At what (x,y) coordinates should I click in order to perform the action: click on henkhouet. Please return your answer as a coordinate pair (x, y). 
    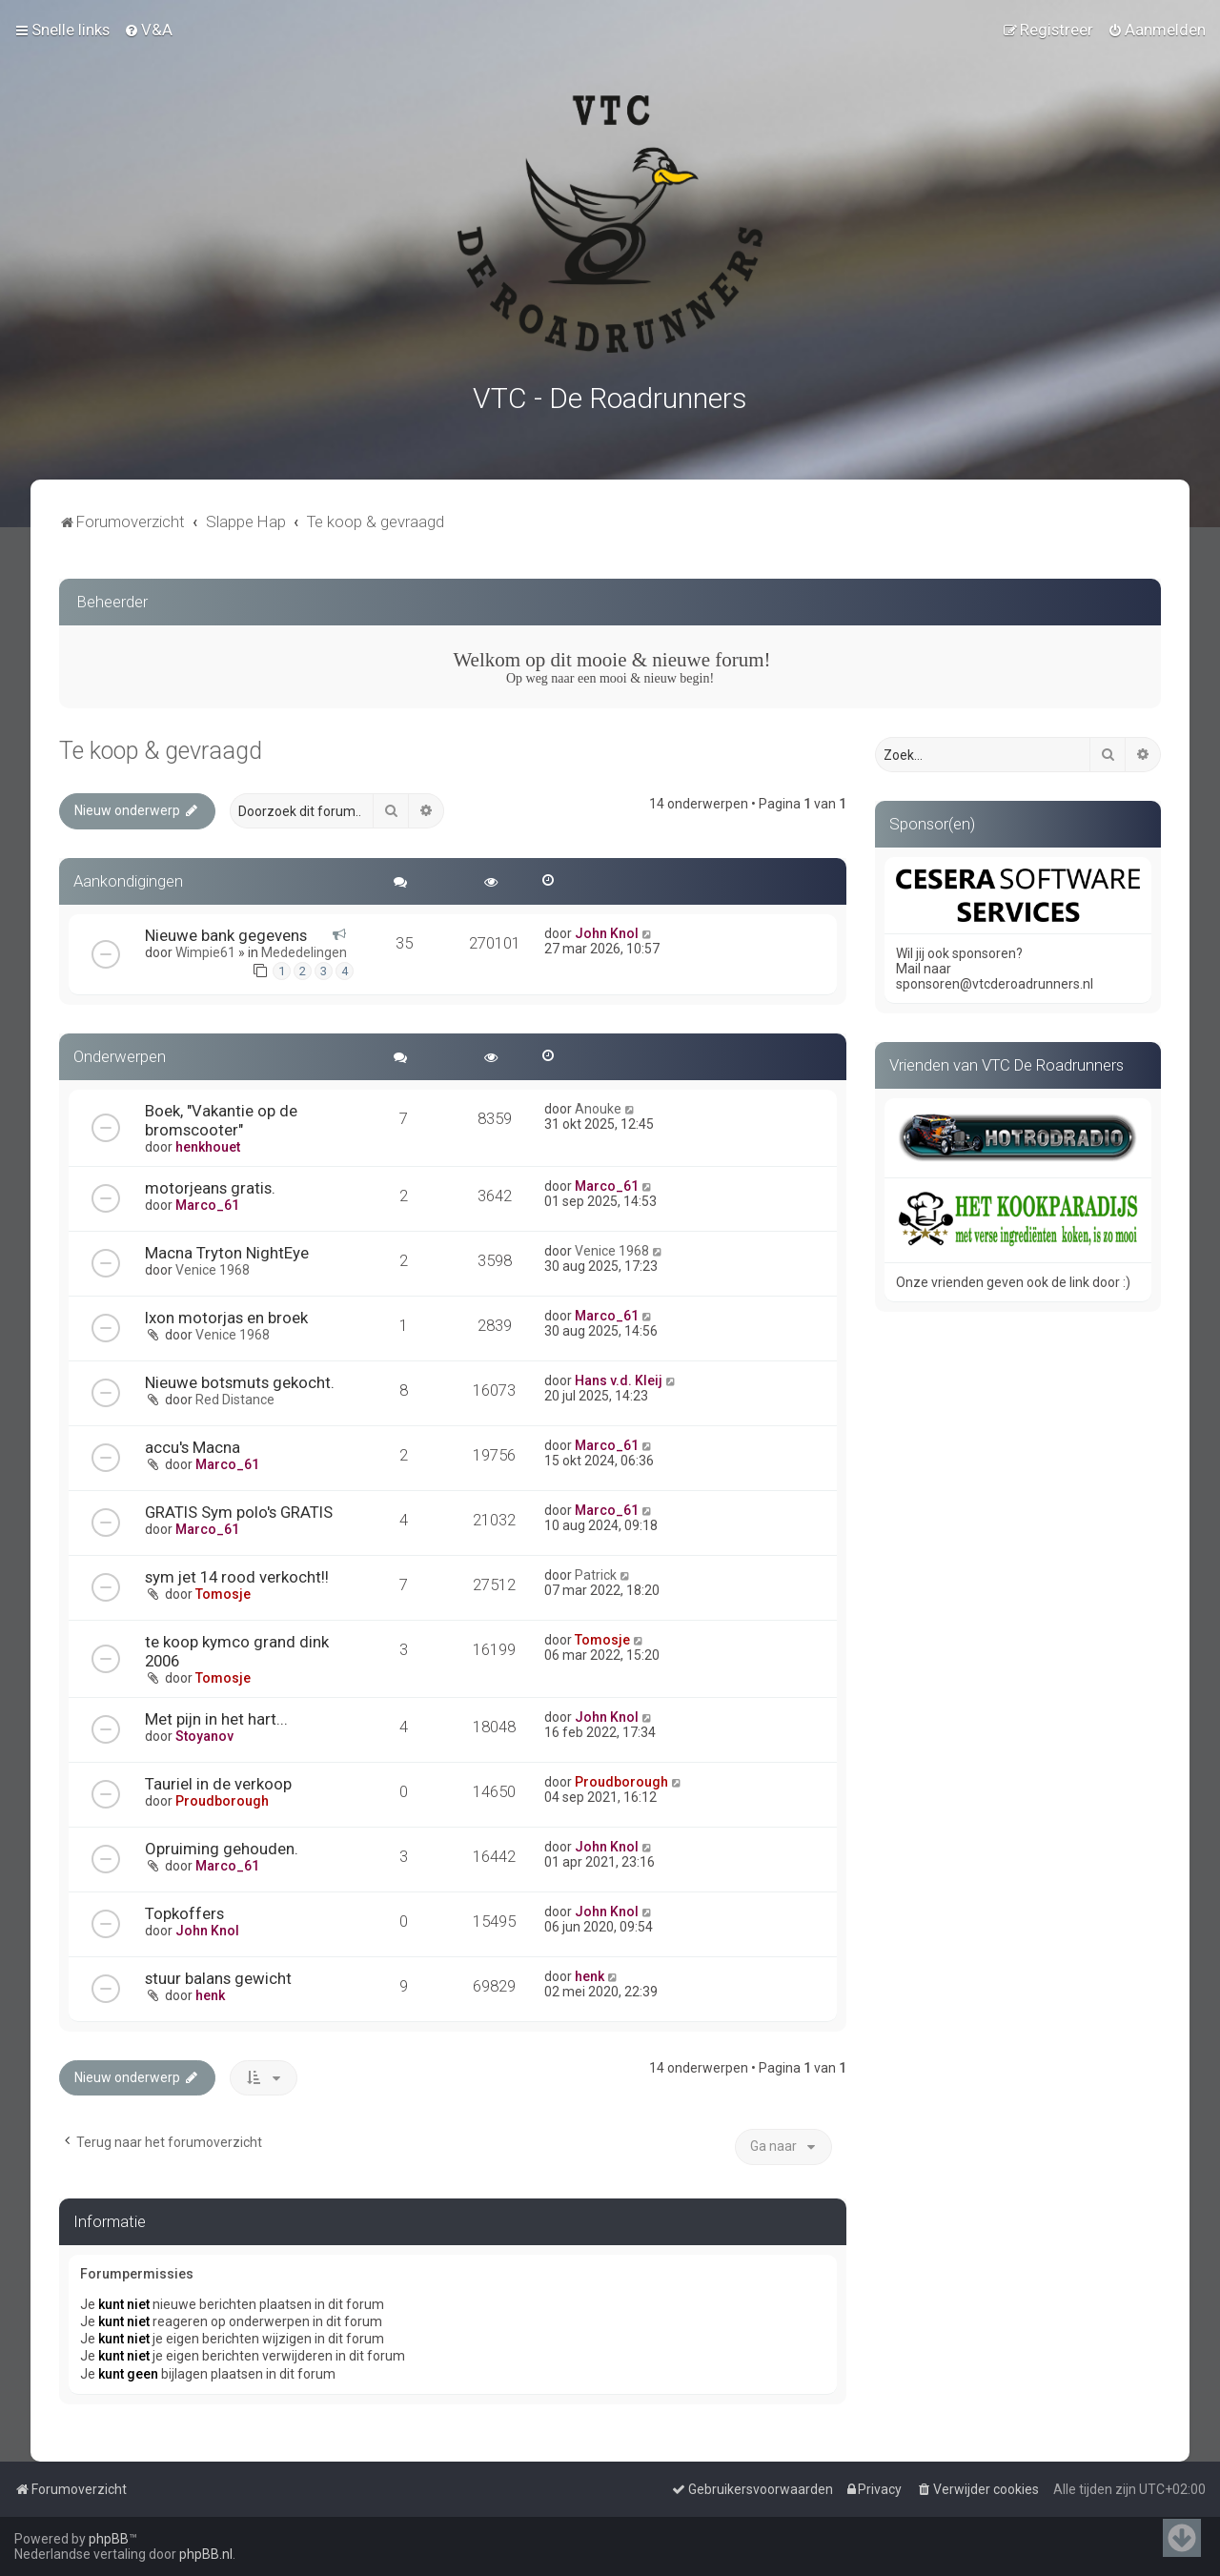
    Looking at the image, I should click on (207, 1141).